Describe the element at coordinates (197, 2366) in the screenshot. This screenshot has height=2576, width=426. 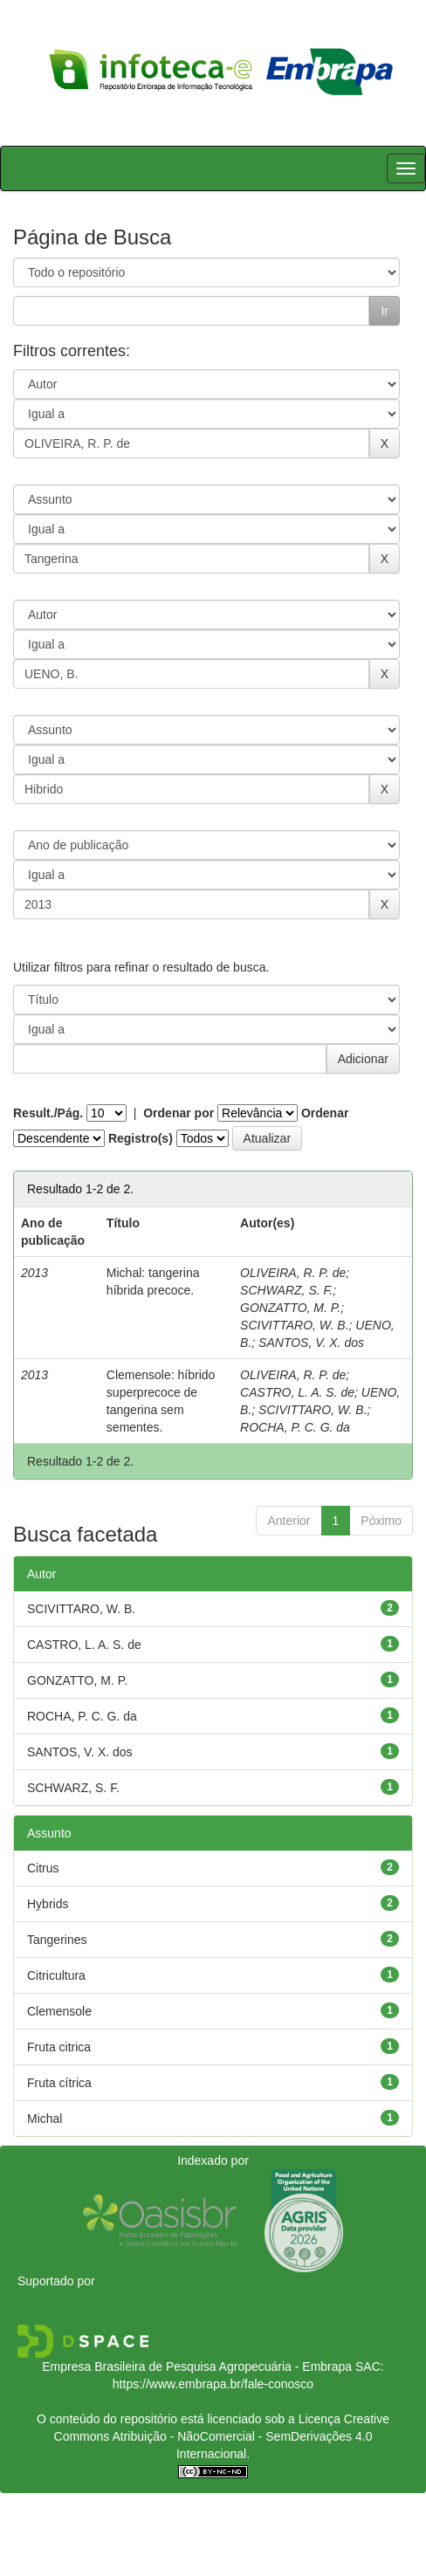
I see `Empresa Brasileira de Pesquisa Agropecuária - Embrapa` at that location.